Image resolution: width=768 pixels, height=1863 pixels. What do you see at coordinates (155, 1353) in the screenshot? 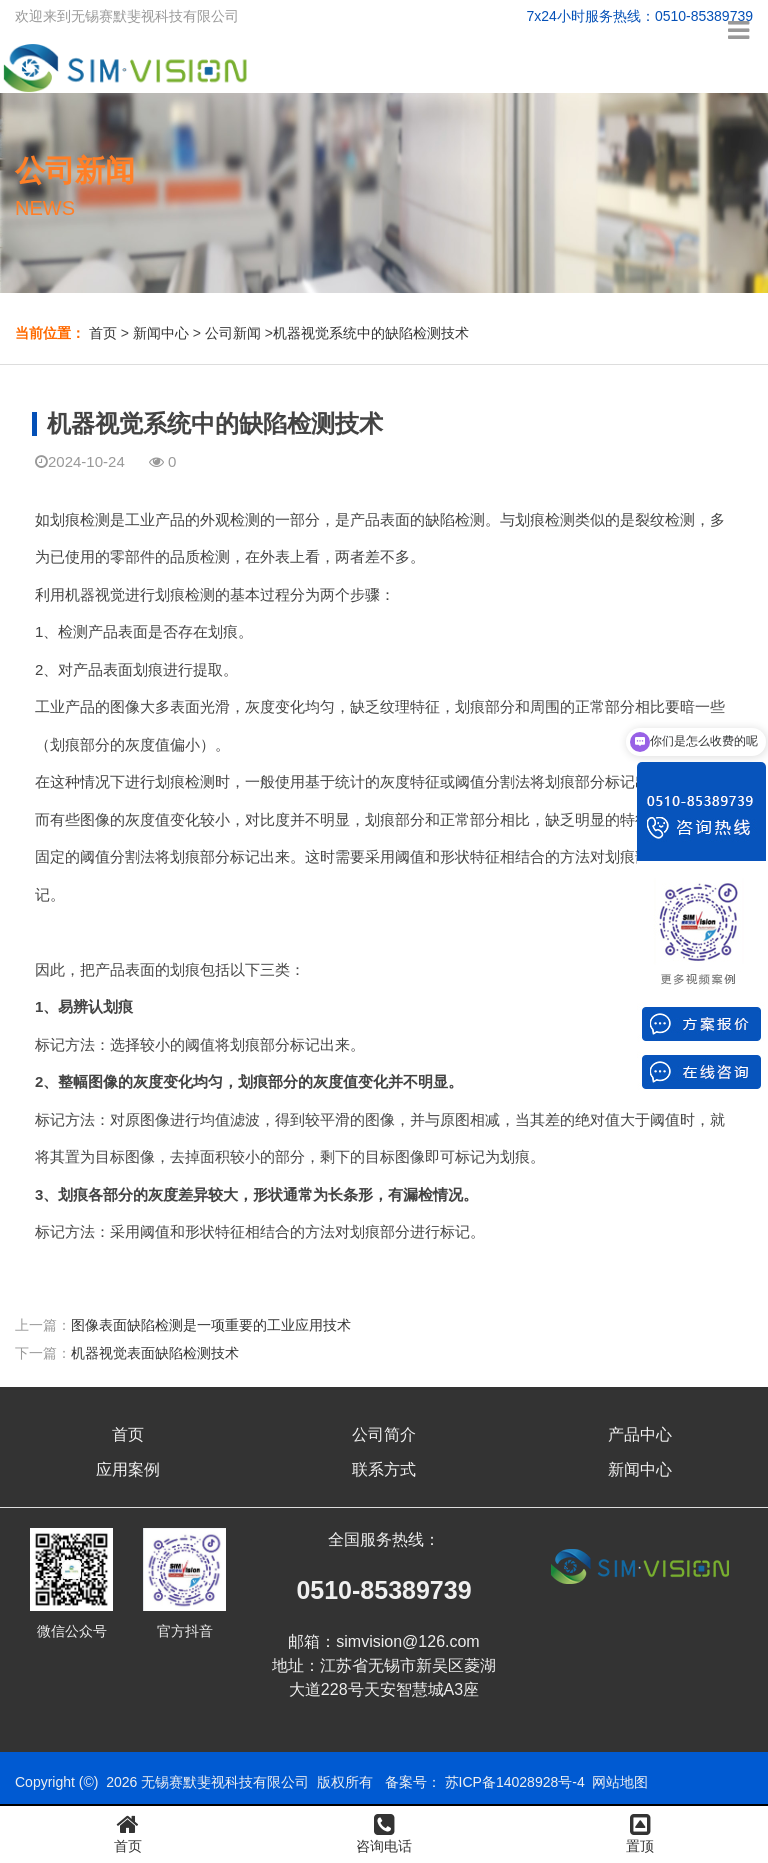
I see `机器视觉表面缺陷检测技术` at bounding box center [155, 1353].